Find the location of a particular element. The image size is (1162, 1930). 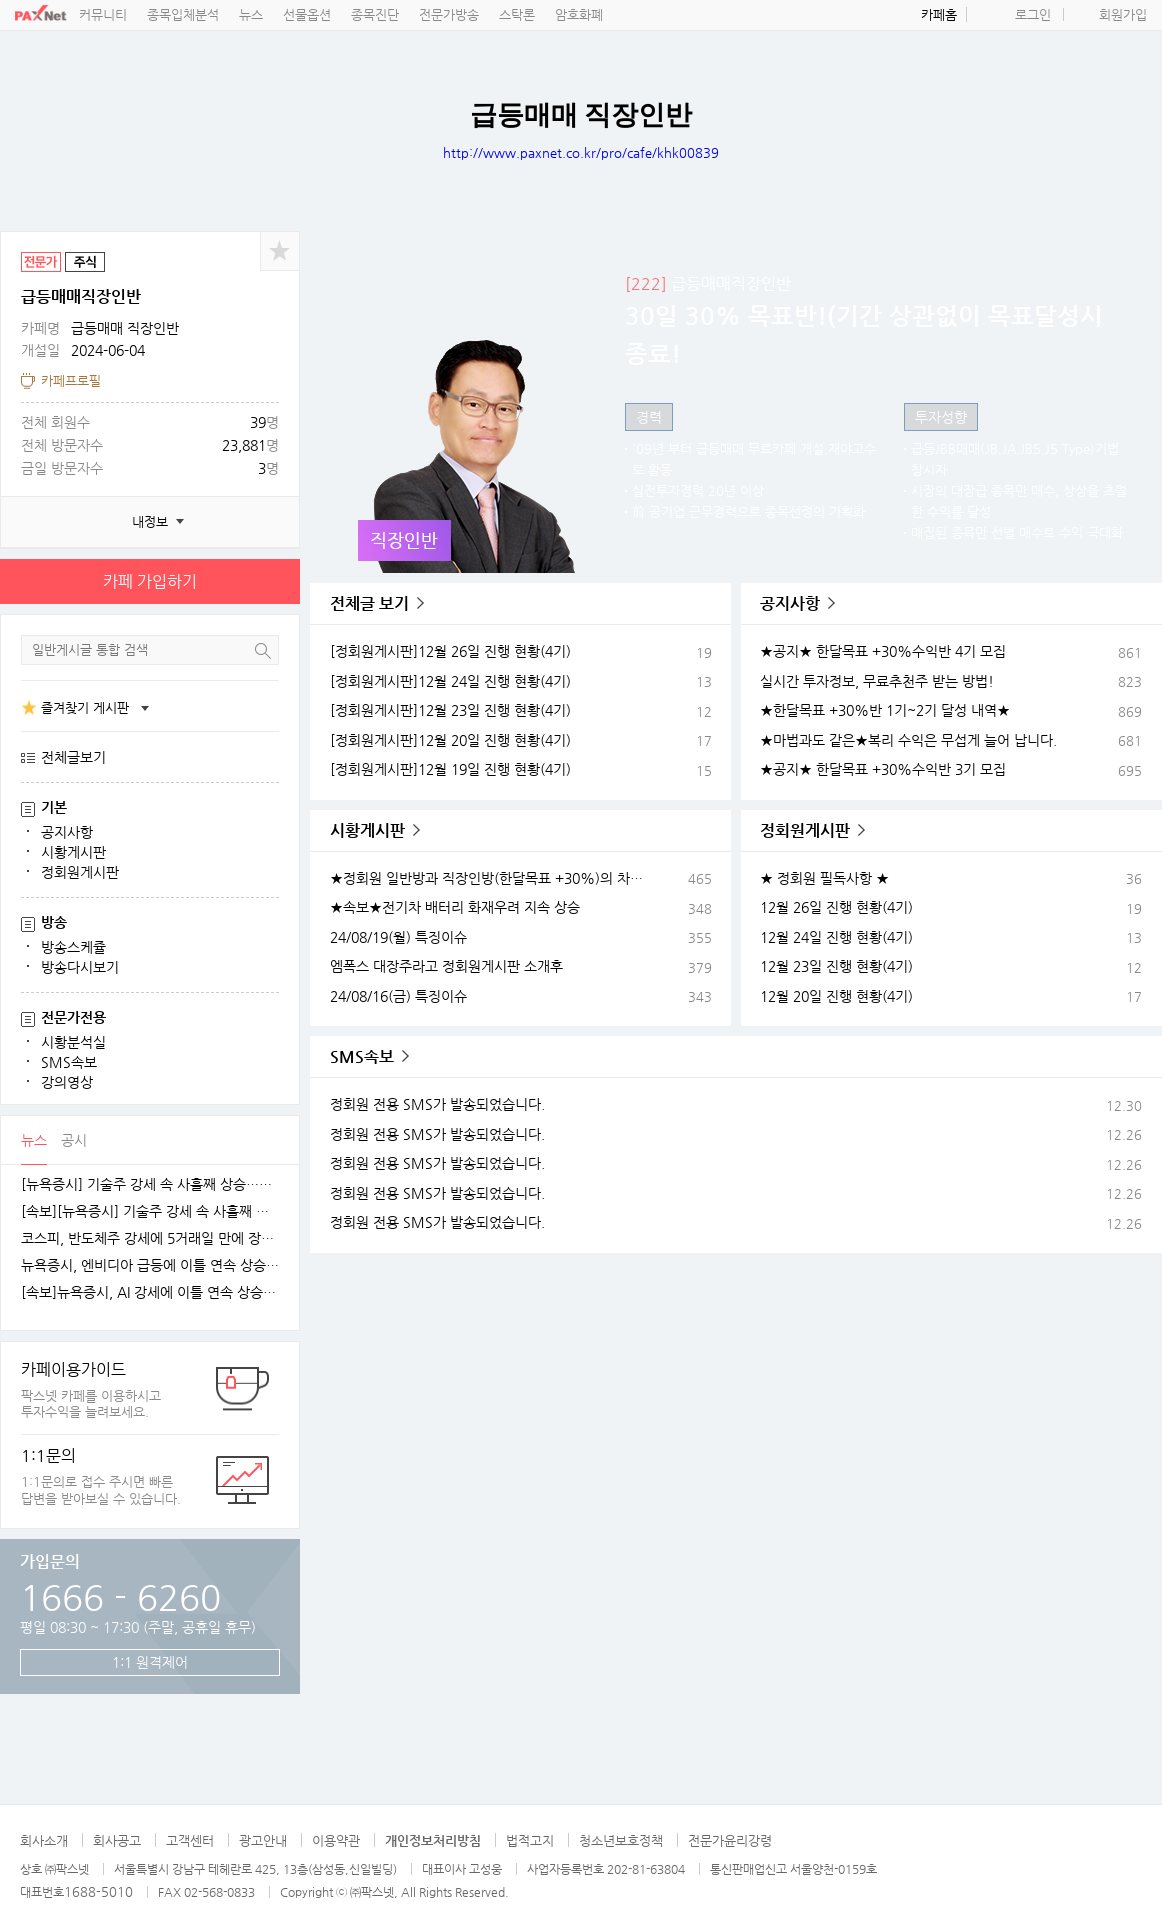

고객센터 is located at coordinates (190, 1840).